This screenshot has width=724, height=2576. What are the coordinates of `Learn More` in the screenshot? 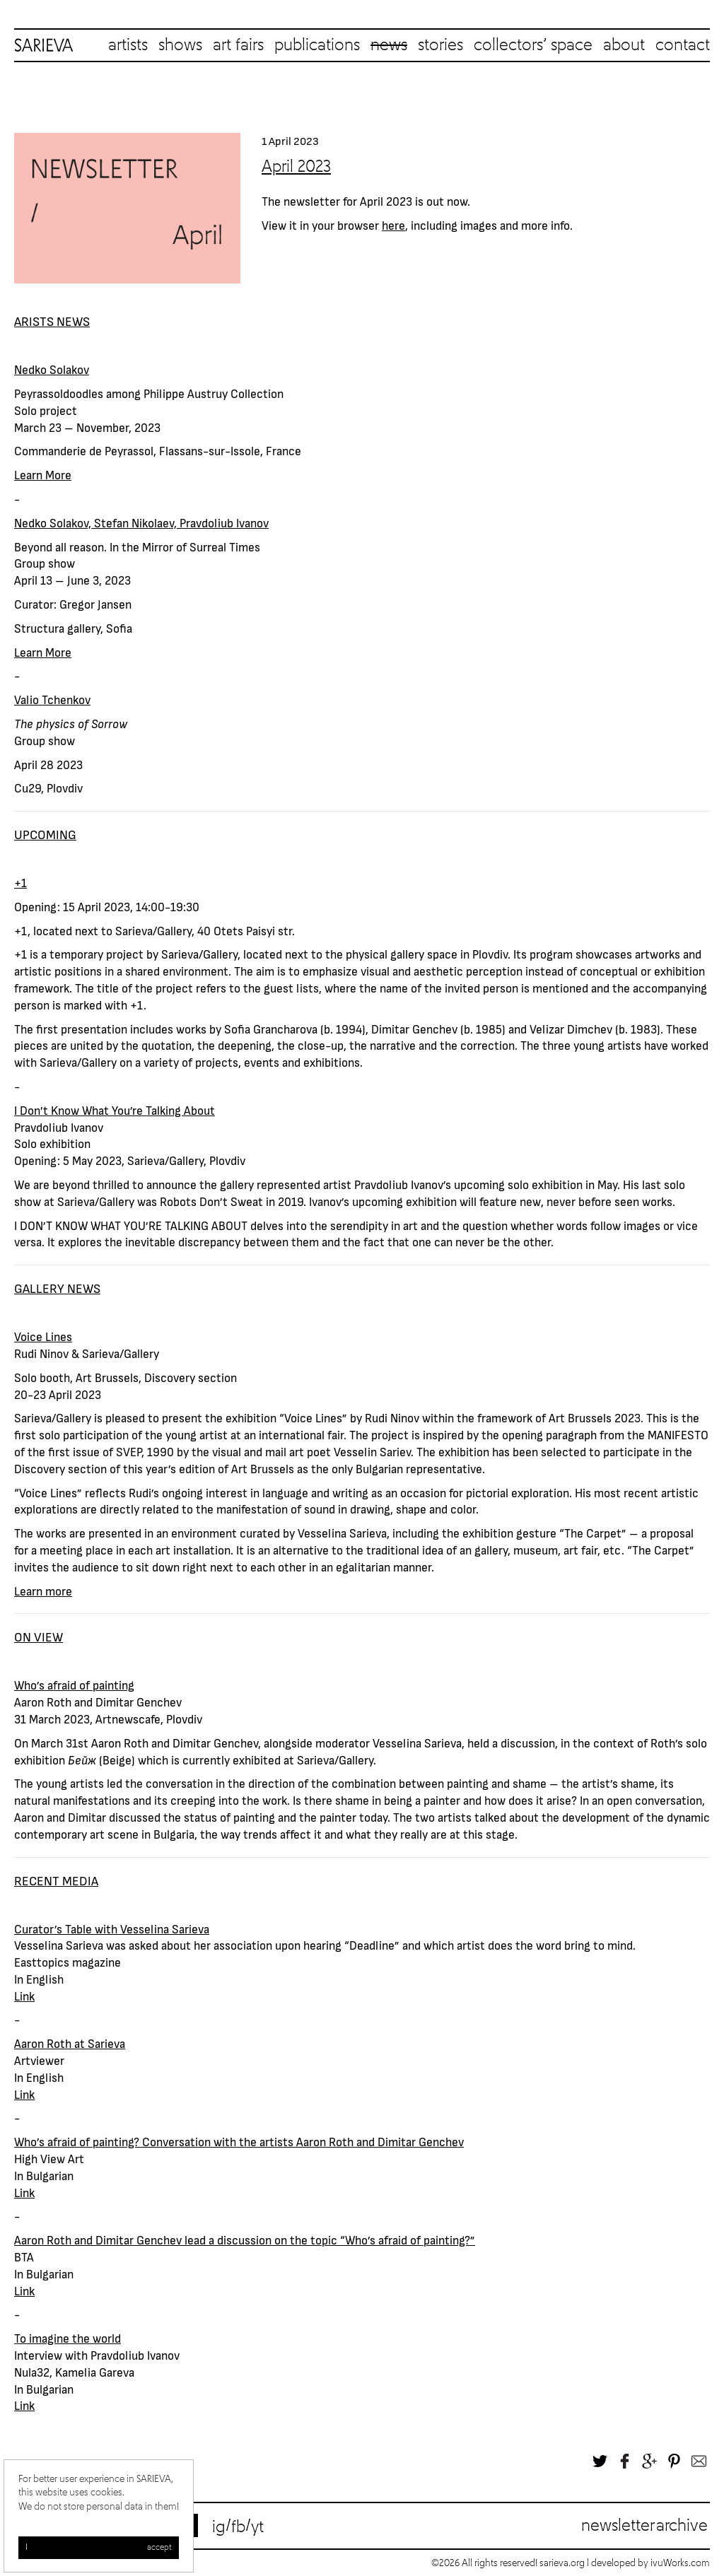 It's located at (42, 474).